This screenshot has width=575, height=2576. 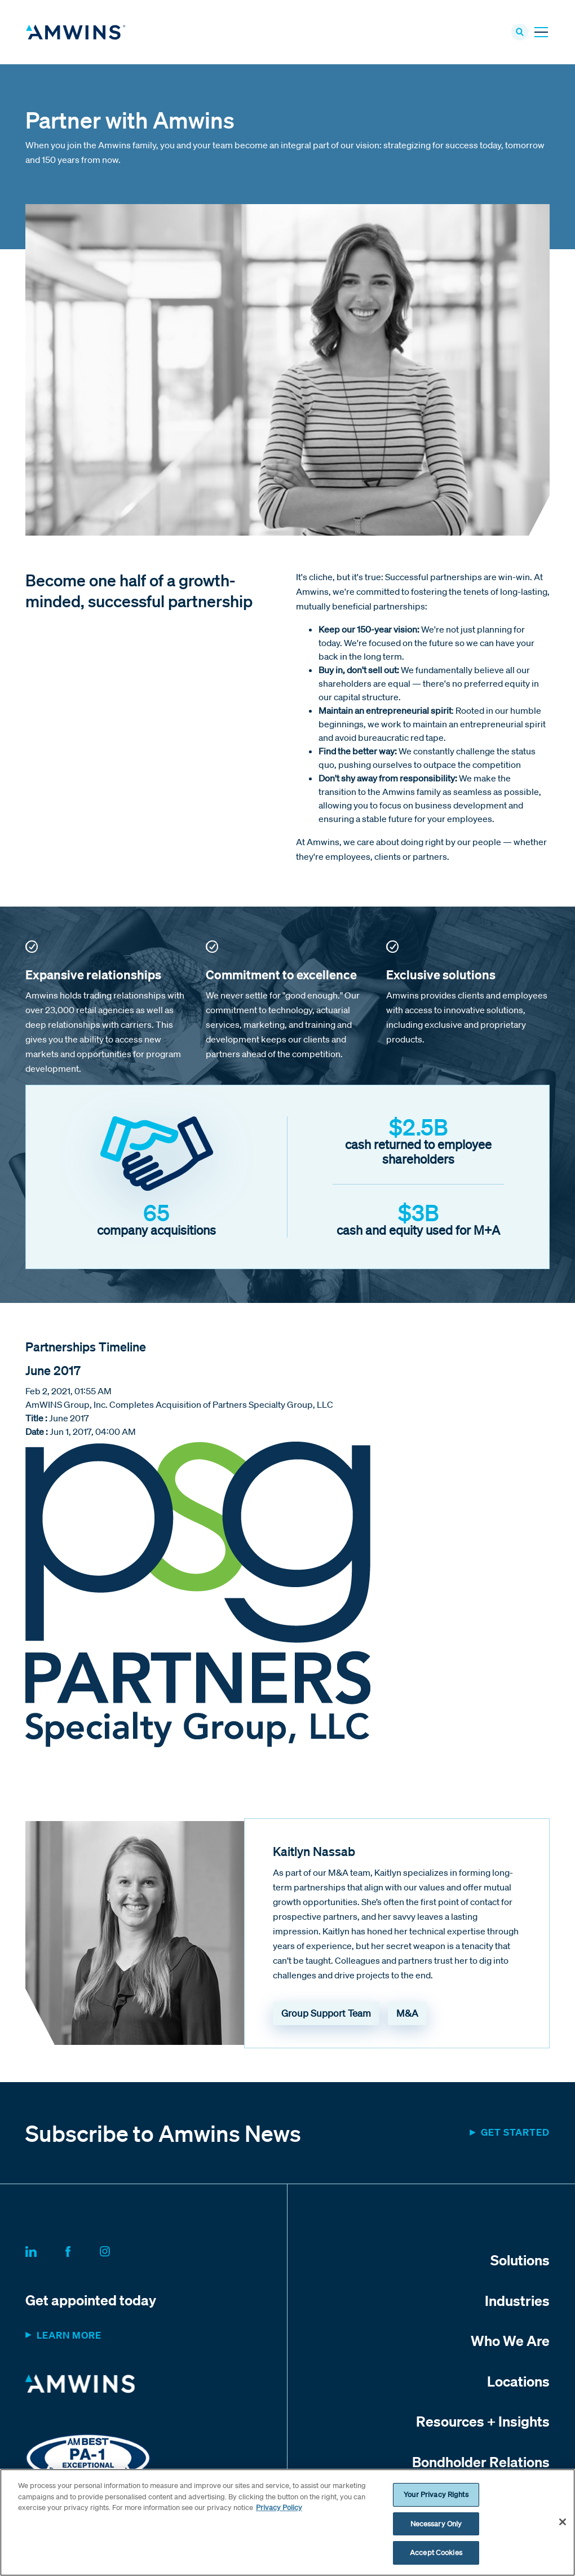 What do you see at coordinates (483, 2425) in the screenshot?
I see `Resources + Insights` at bounding box center [483, 2425].